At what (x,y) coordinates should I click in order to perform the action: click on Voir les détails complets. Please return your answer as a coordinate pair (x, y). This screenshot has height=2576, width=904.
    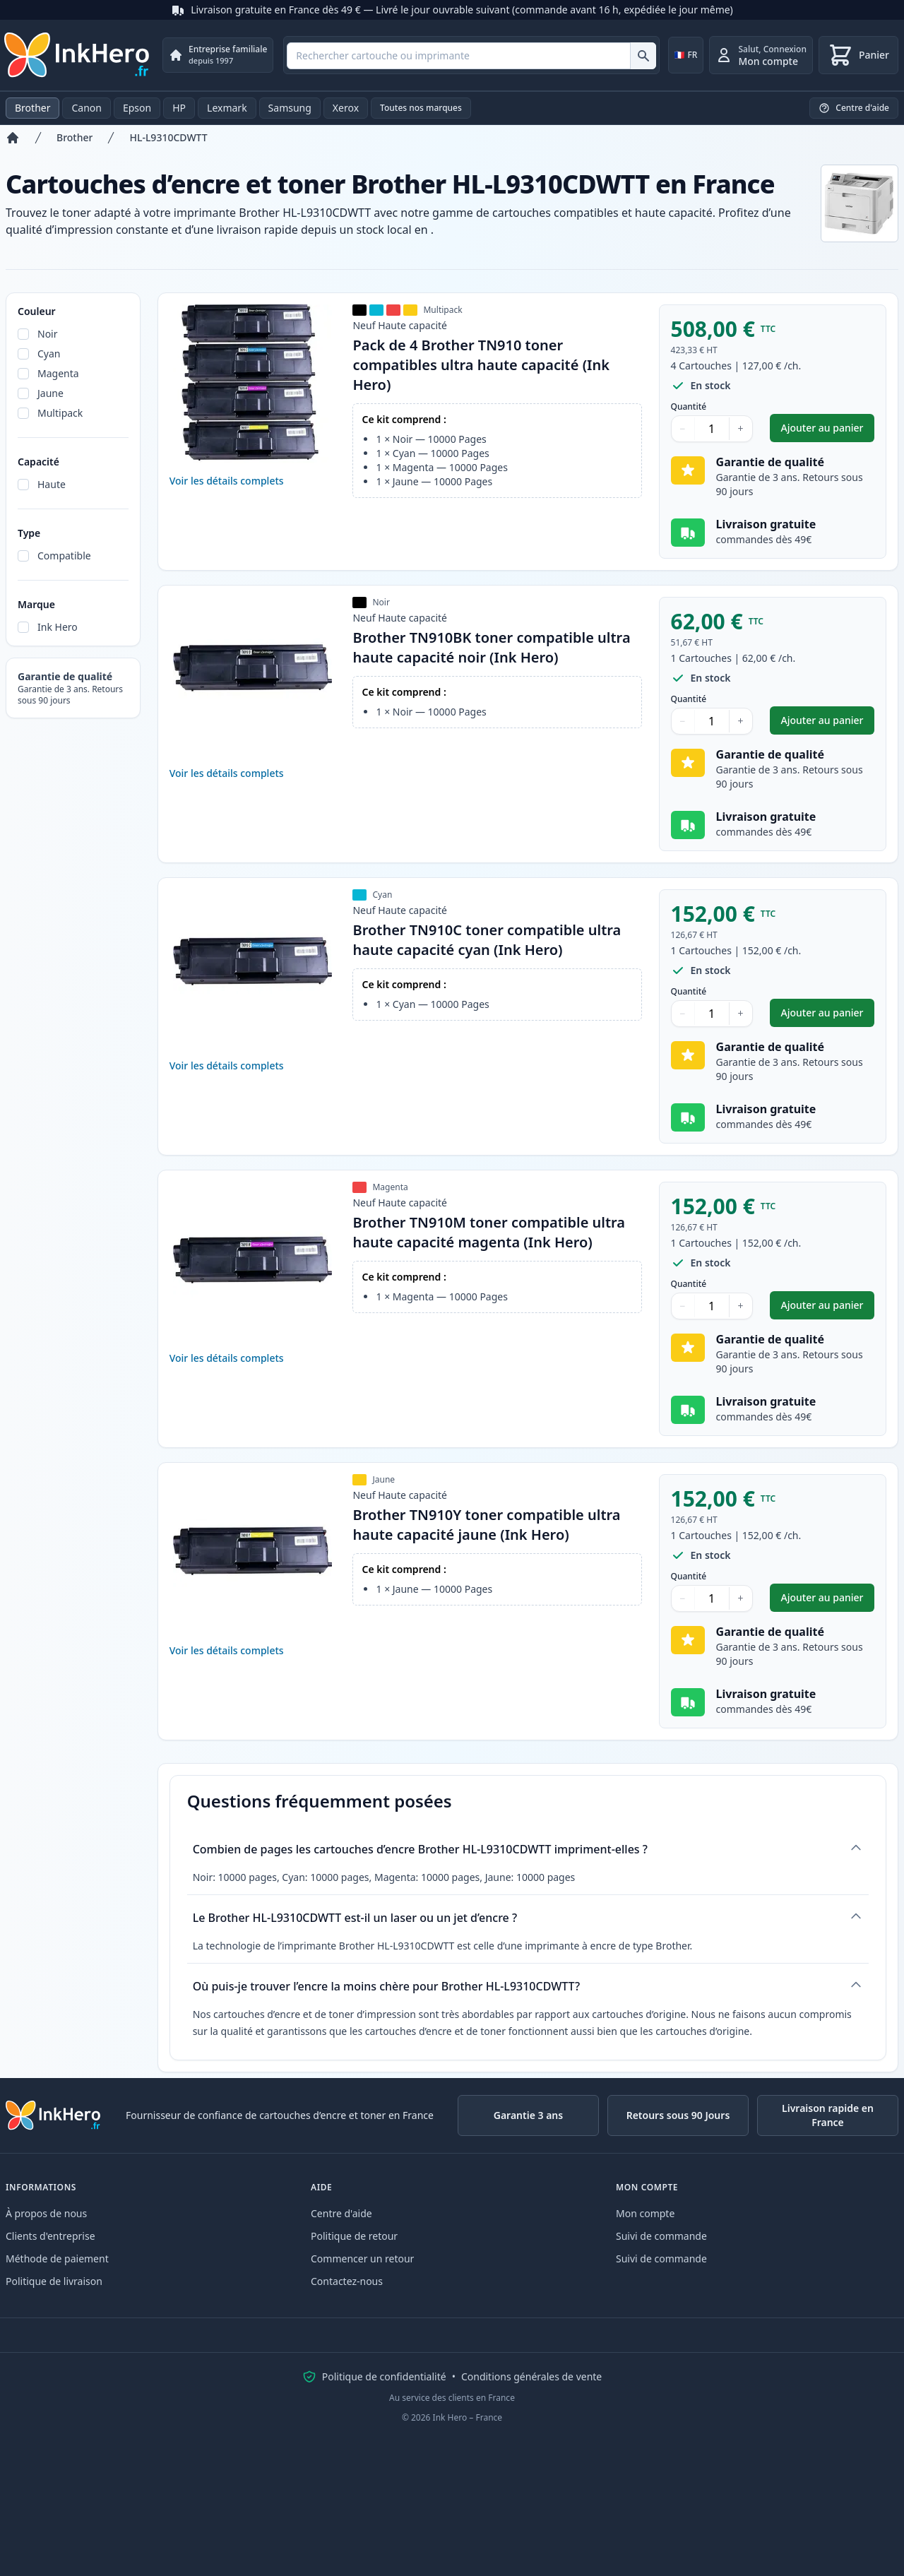
    Looking at the image, I should click on (227, 480).